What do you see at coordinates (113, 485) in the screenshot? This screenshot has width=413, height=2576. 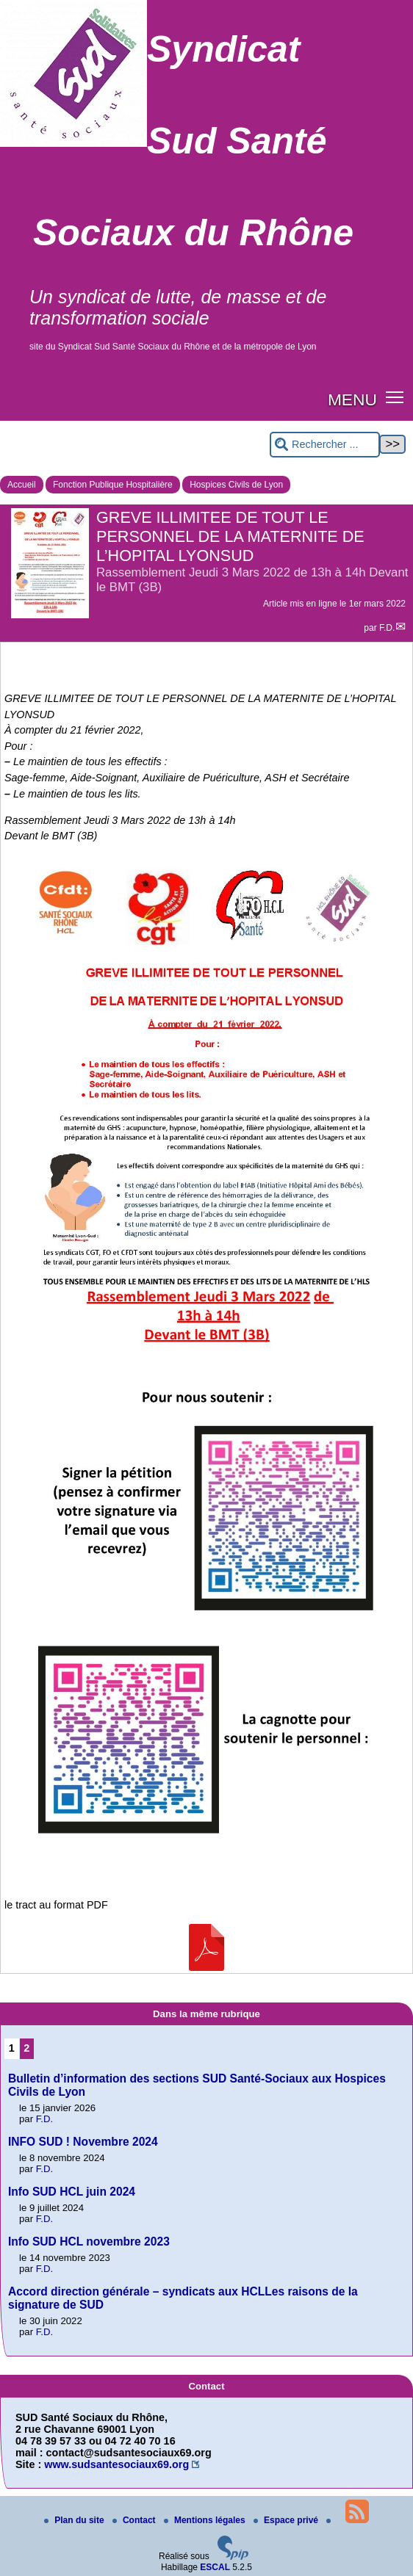 I see `Fonction Publique Hospitalière` at bounding box center [113, 485].